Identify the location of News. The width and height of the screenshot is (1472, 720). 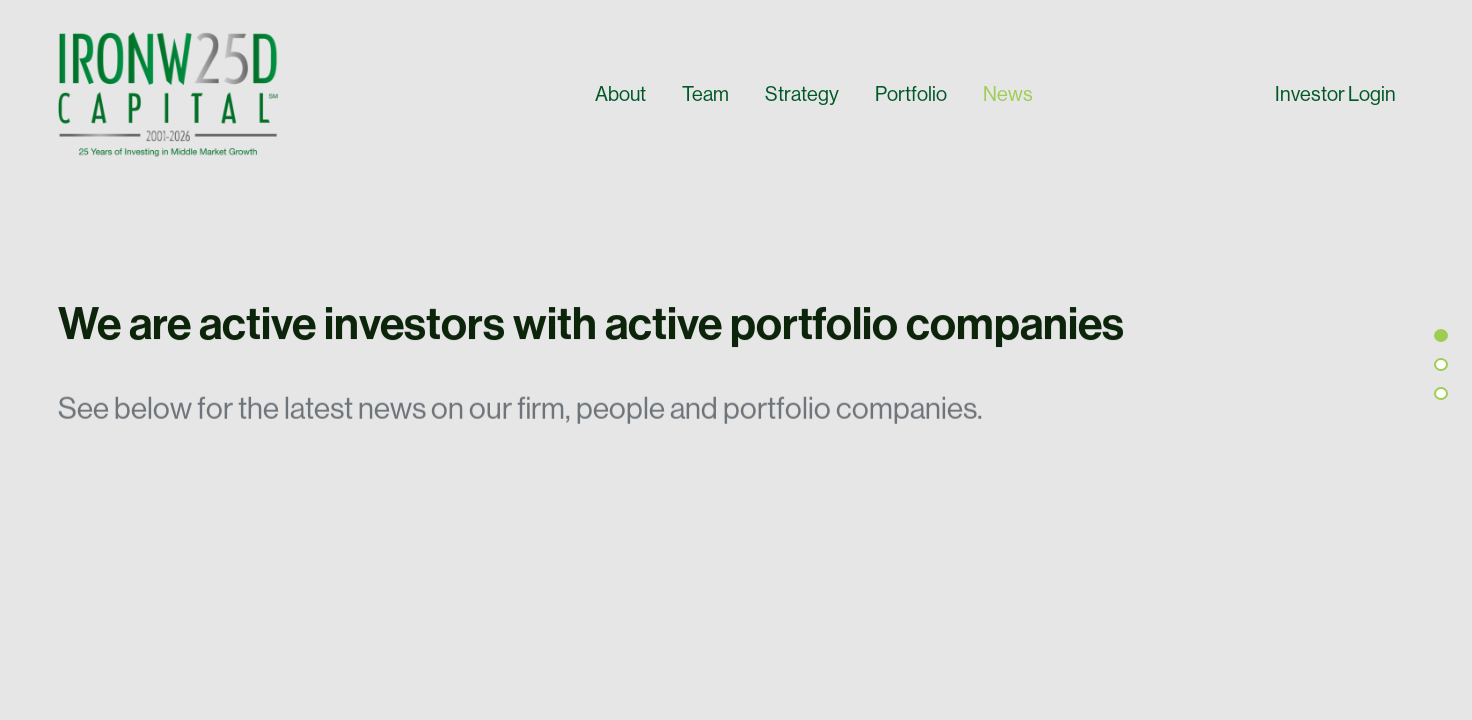
(1008, 93).